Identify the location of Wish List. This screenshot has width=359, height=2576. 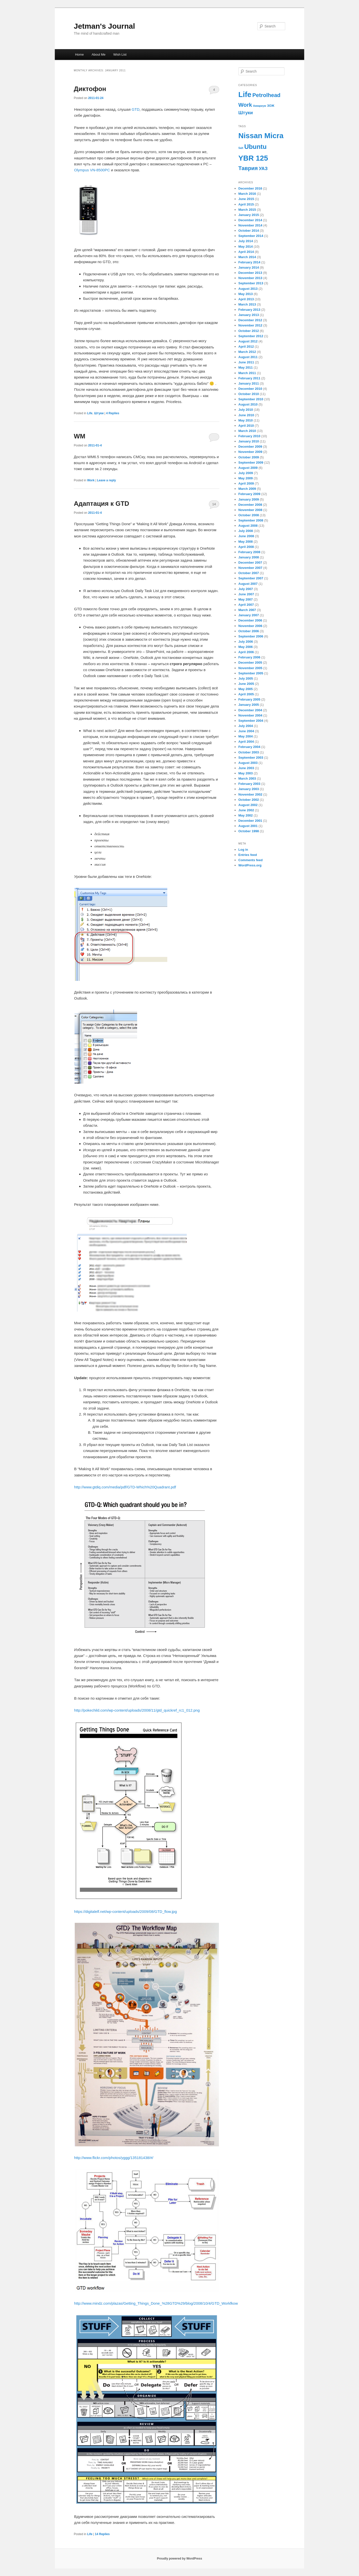
(120, 54).